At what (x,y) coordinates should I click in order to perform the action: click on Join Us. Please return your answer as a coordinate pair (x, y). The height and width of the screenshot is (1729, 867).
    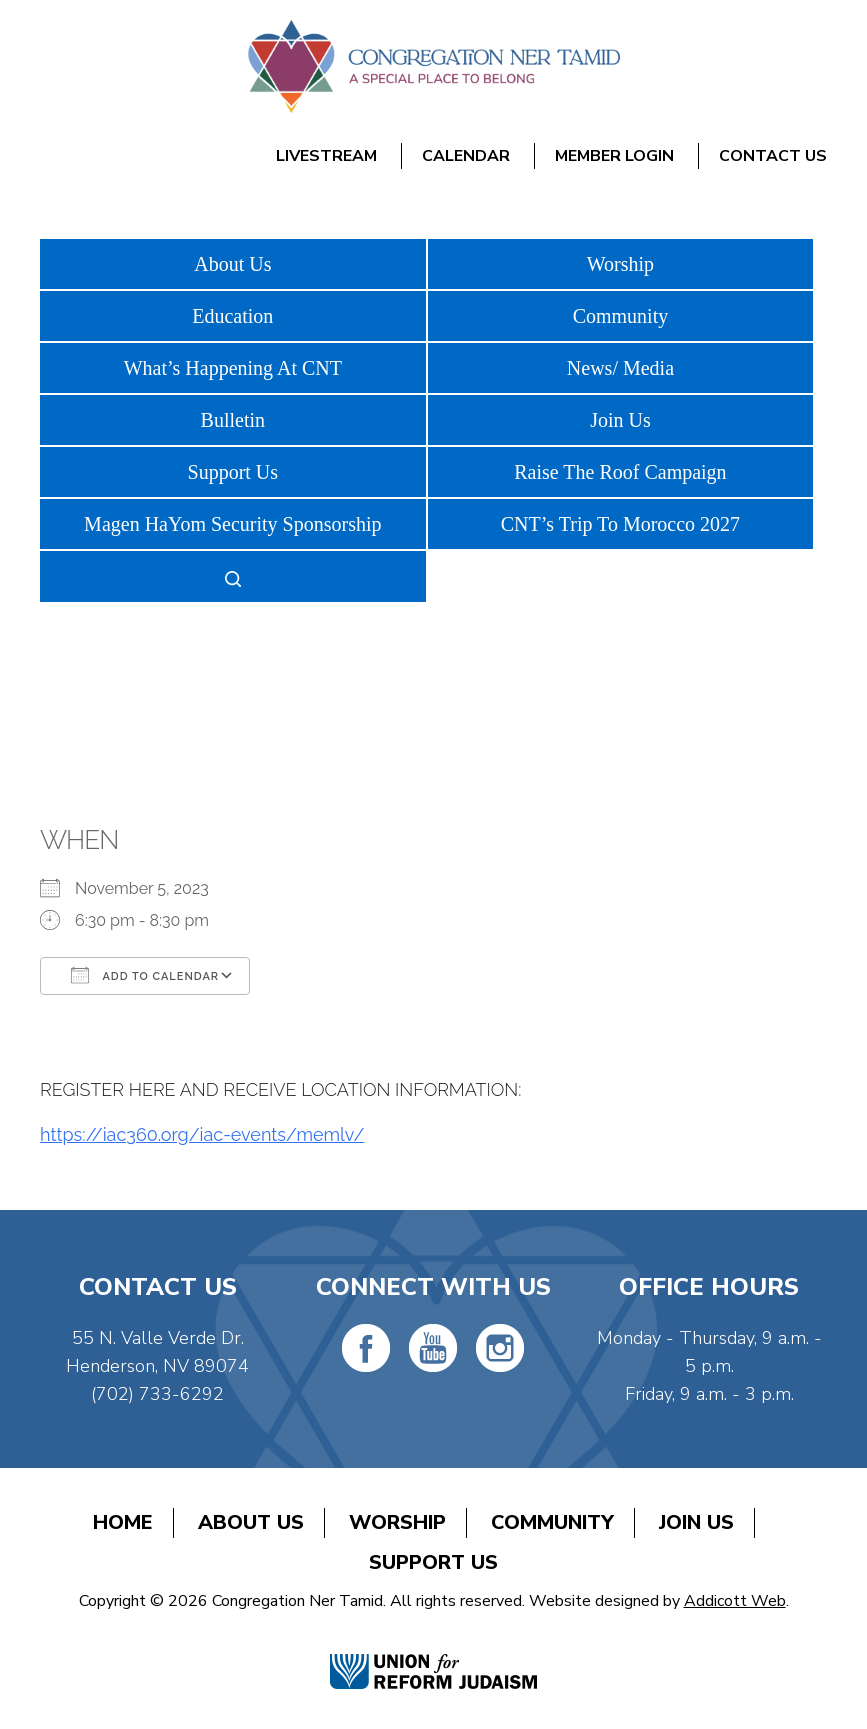
    Looking at the image, I should click on (620, 420).